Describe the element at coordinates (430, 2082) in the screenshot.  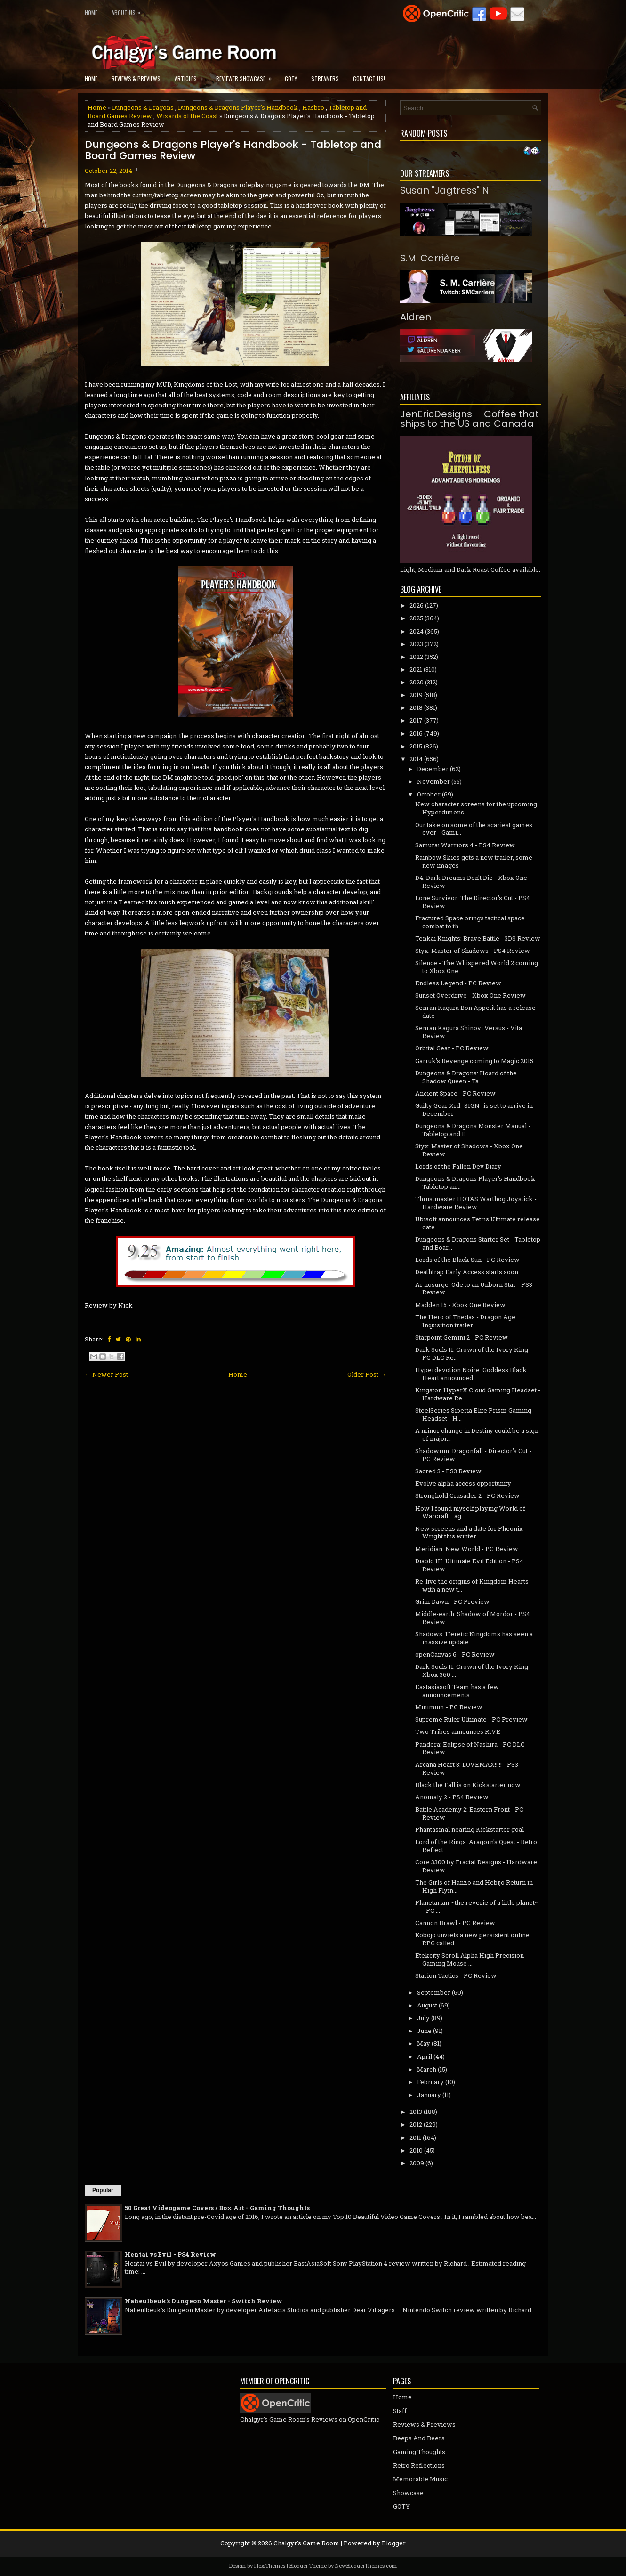
I see `February` at that location.